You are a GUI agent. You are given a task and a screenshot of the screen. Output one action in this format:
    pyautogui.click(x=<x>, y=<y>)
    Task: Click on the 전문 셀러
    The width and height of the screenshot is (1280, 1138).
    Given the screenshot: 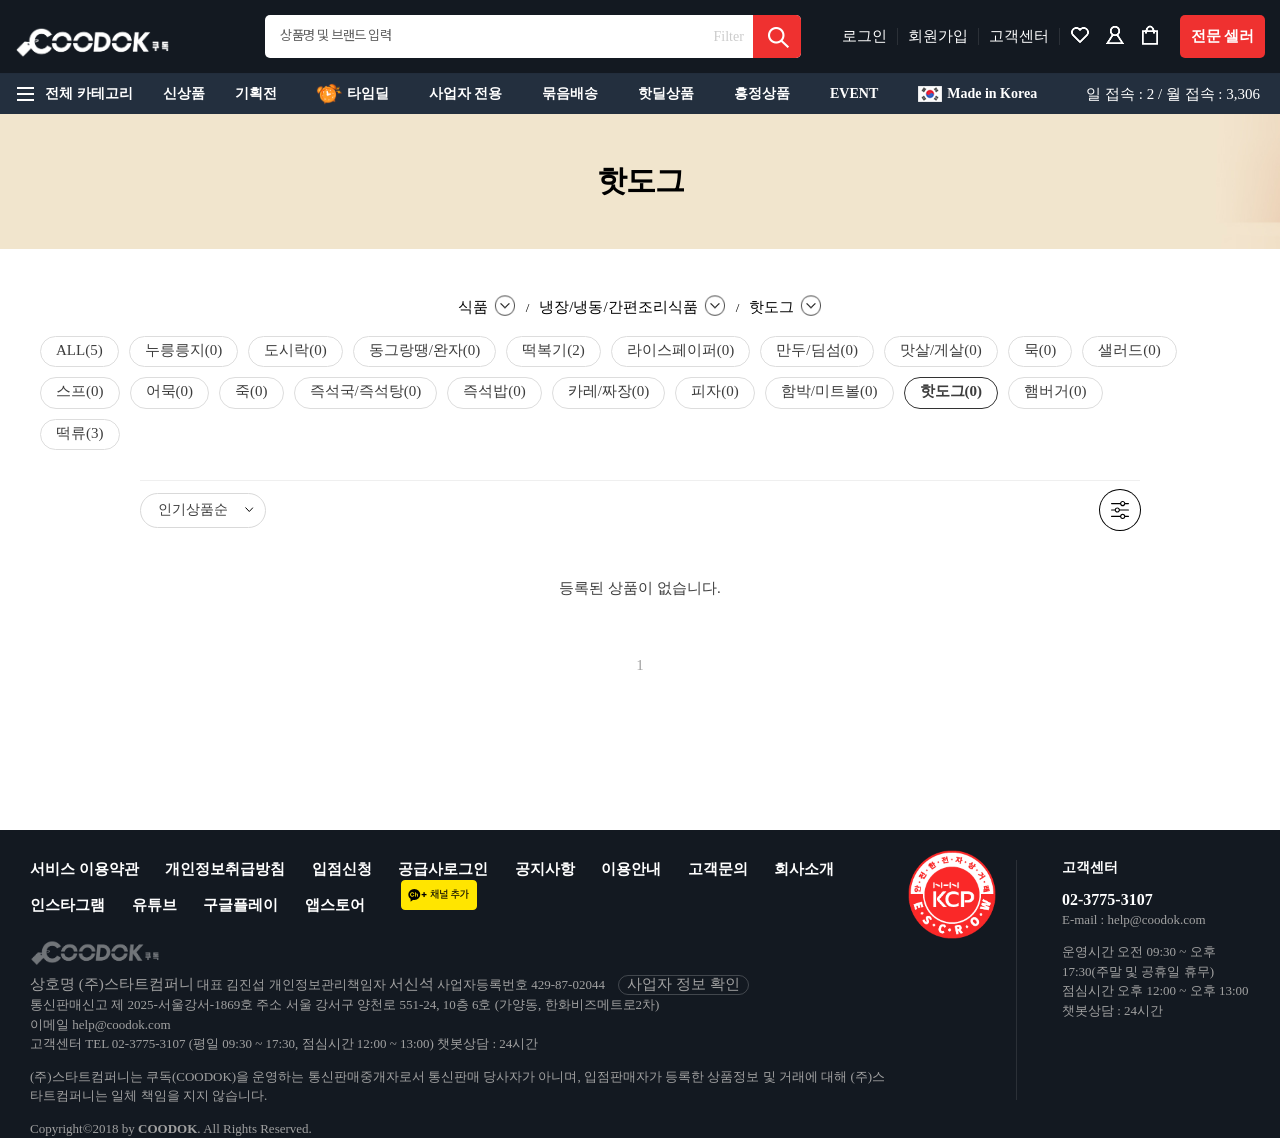 What is the action you would take?
    pyautogui.click(x=1223, y=36)
    